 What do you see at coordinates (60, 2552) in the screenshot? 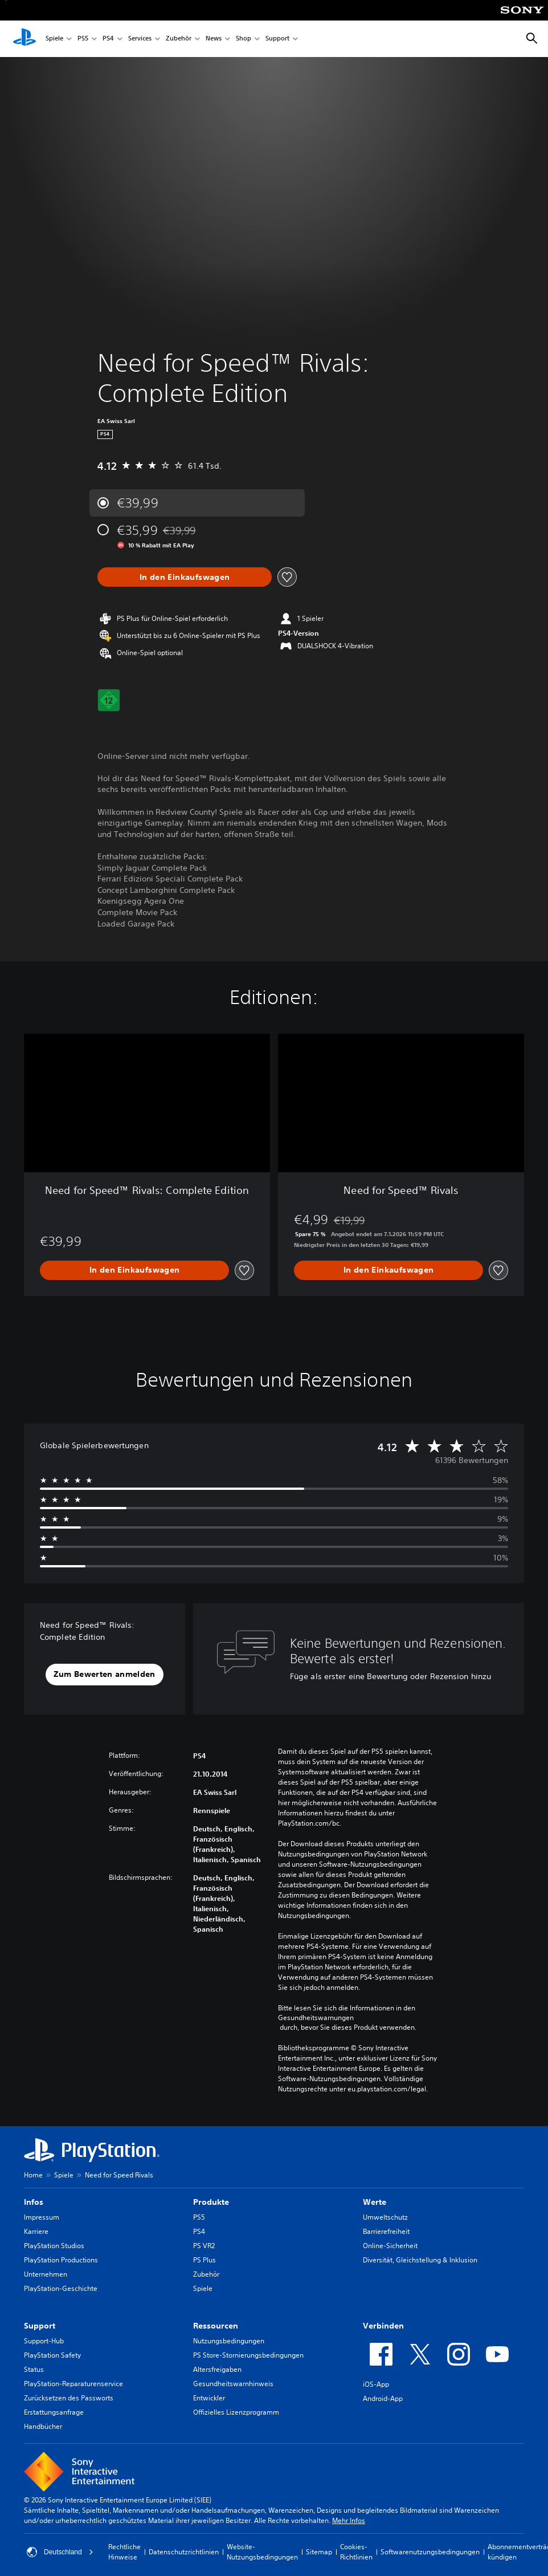
I see `Deutschland [Ein anderes Land oder eine andere Region als Deutschland wählen]` at bounding box center [60, 2552].